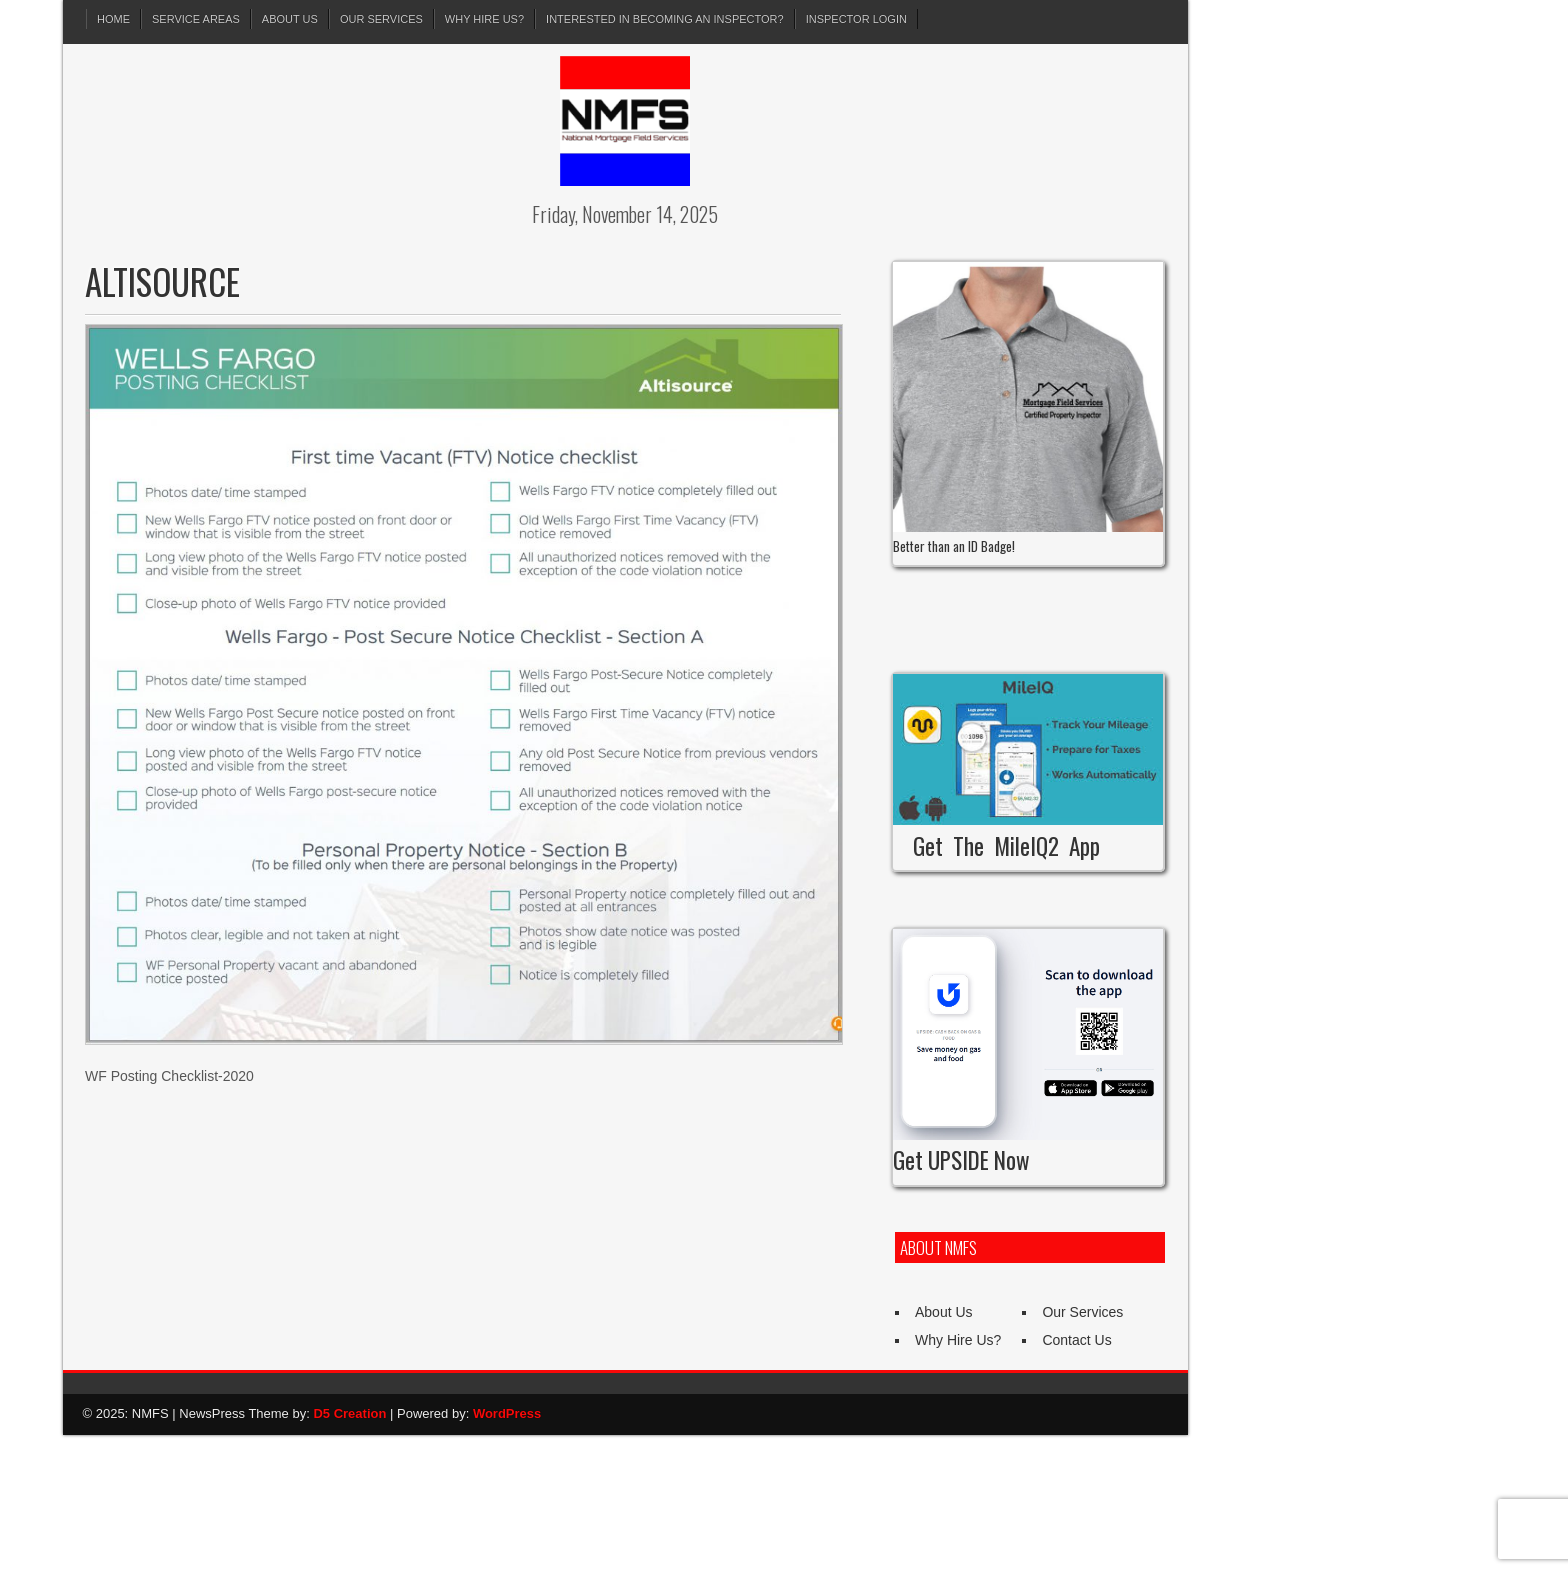 This screenshot has height=1573, width=1568. I want to click on Interested in Becoming an Inspector?, so click(665, 19).